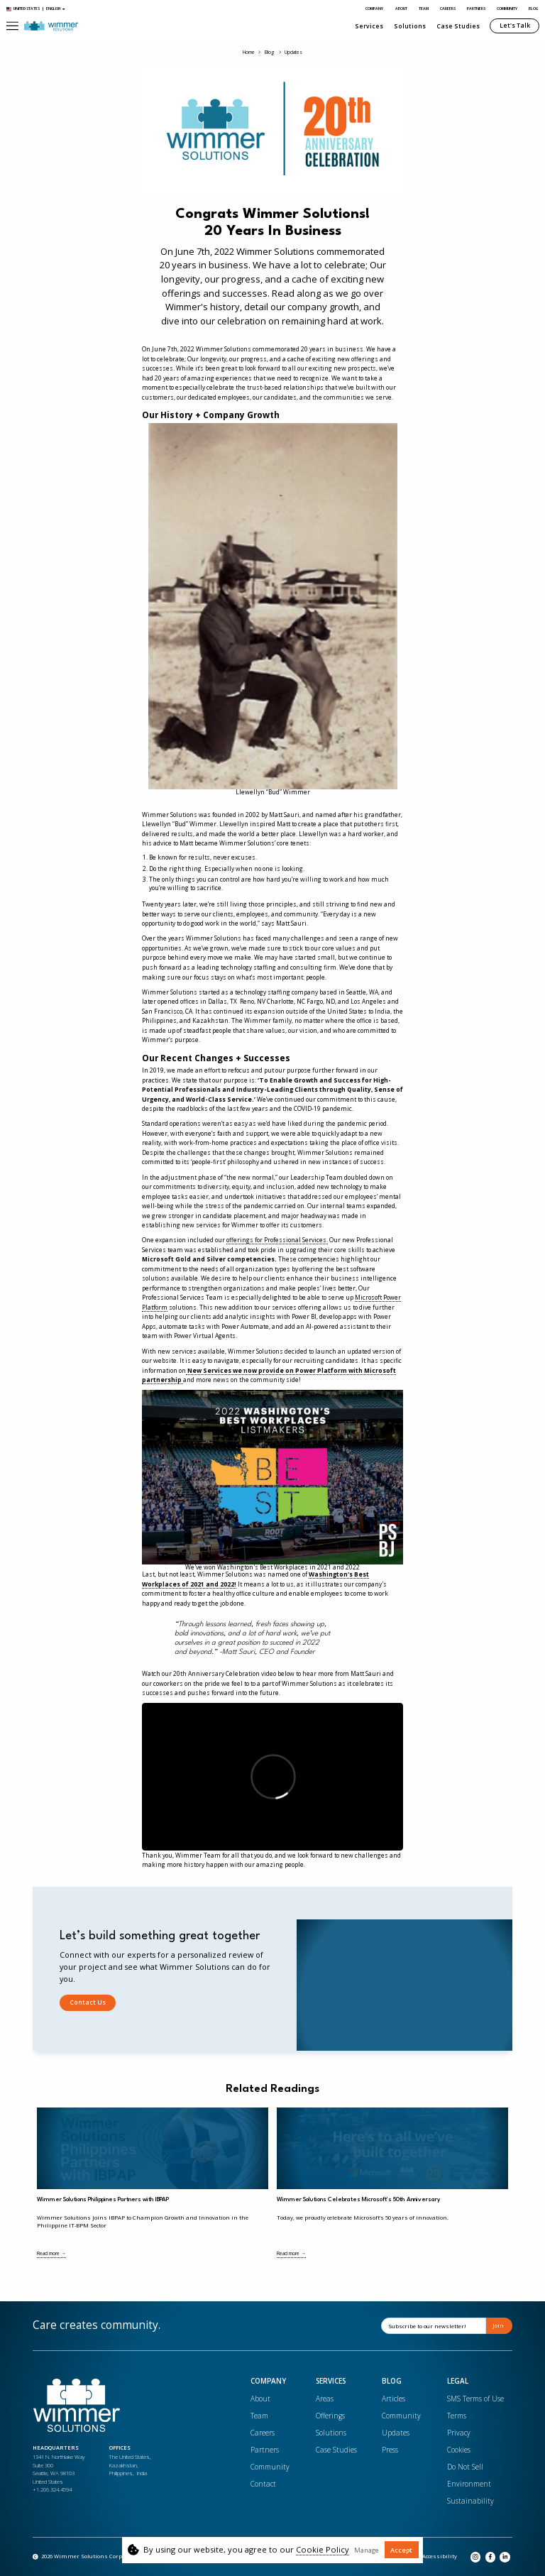 This screenshot has height=2576, width=545. What do you see at coordinates (475, 2399) in the screenshot?
I see `SMS Terms of Use` at bounding box center [475, 2399].